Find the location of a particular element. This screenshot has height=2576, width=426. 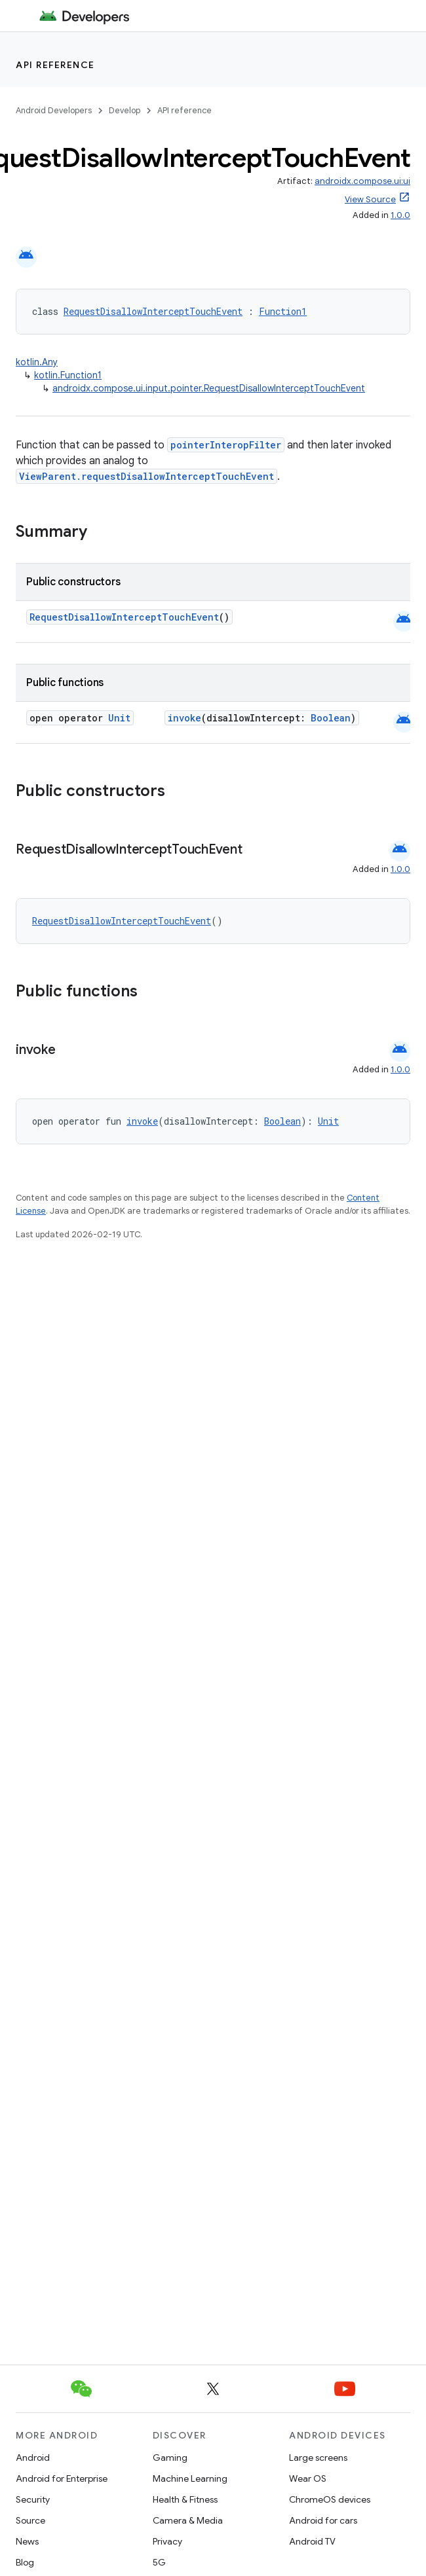

ViewParent.requestDisallowInterceptTouchEvent is located at coordinates (146, 476).